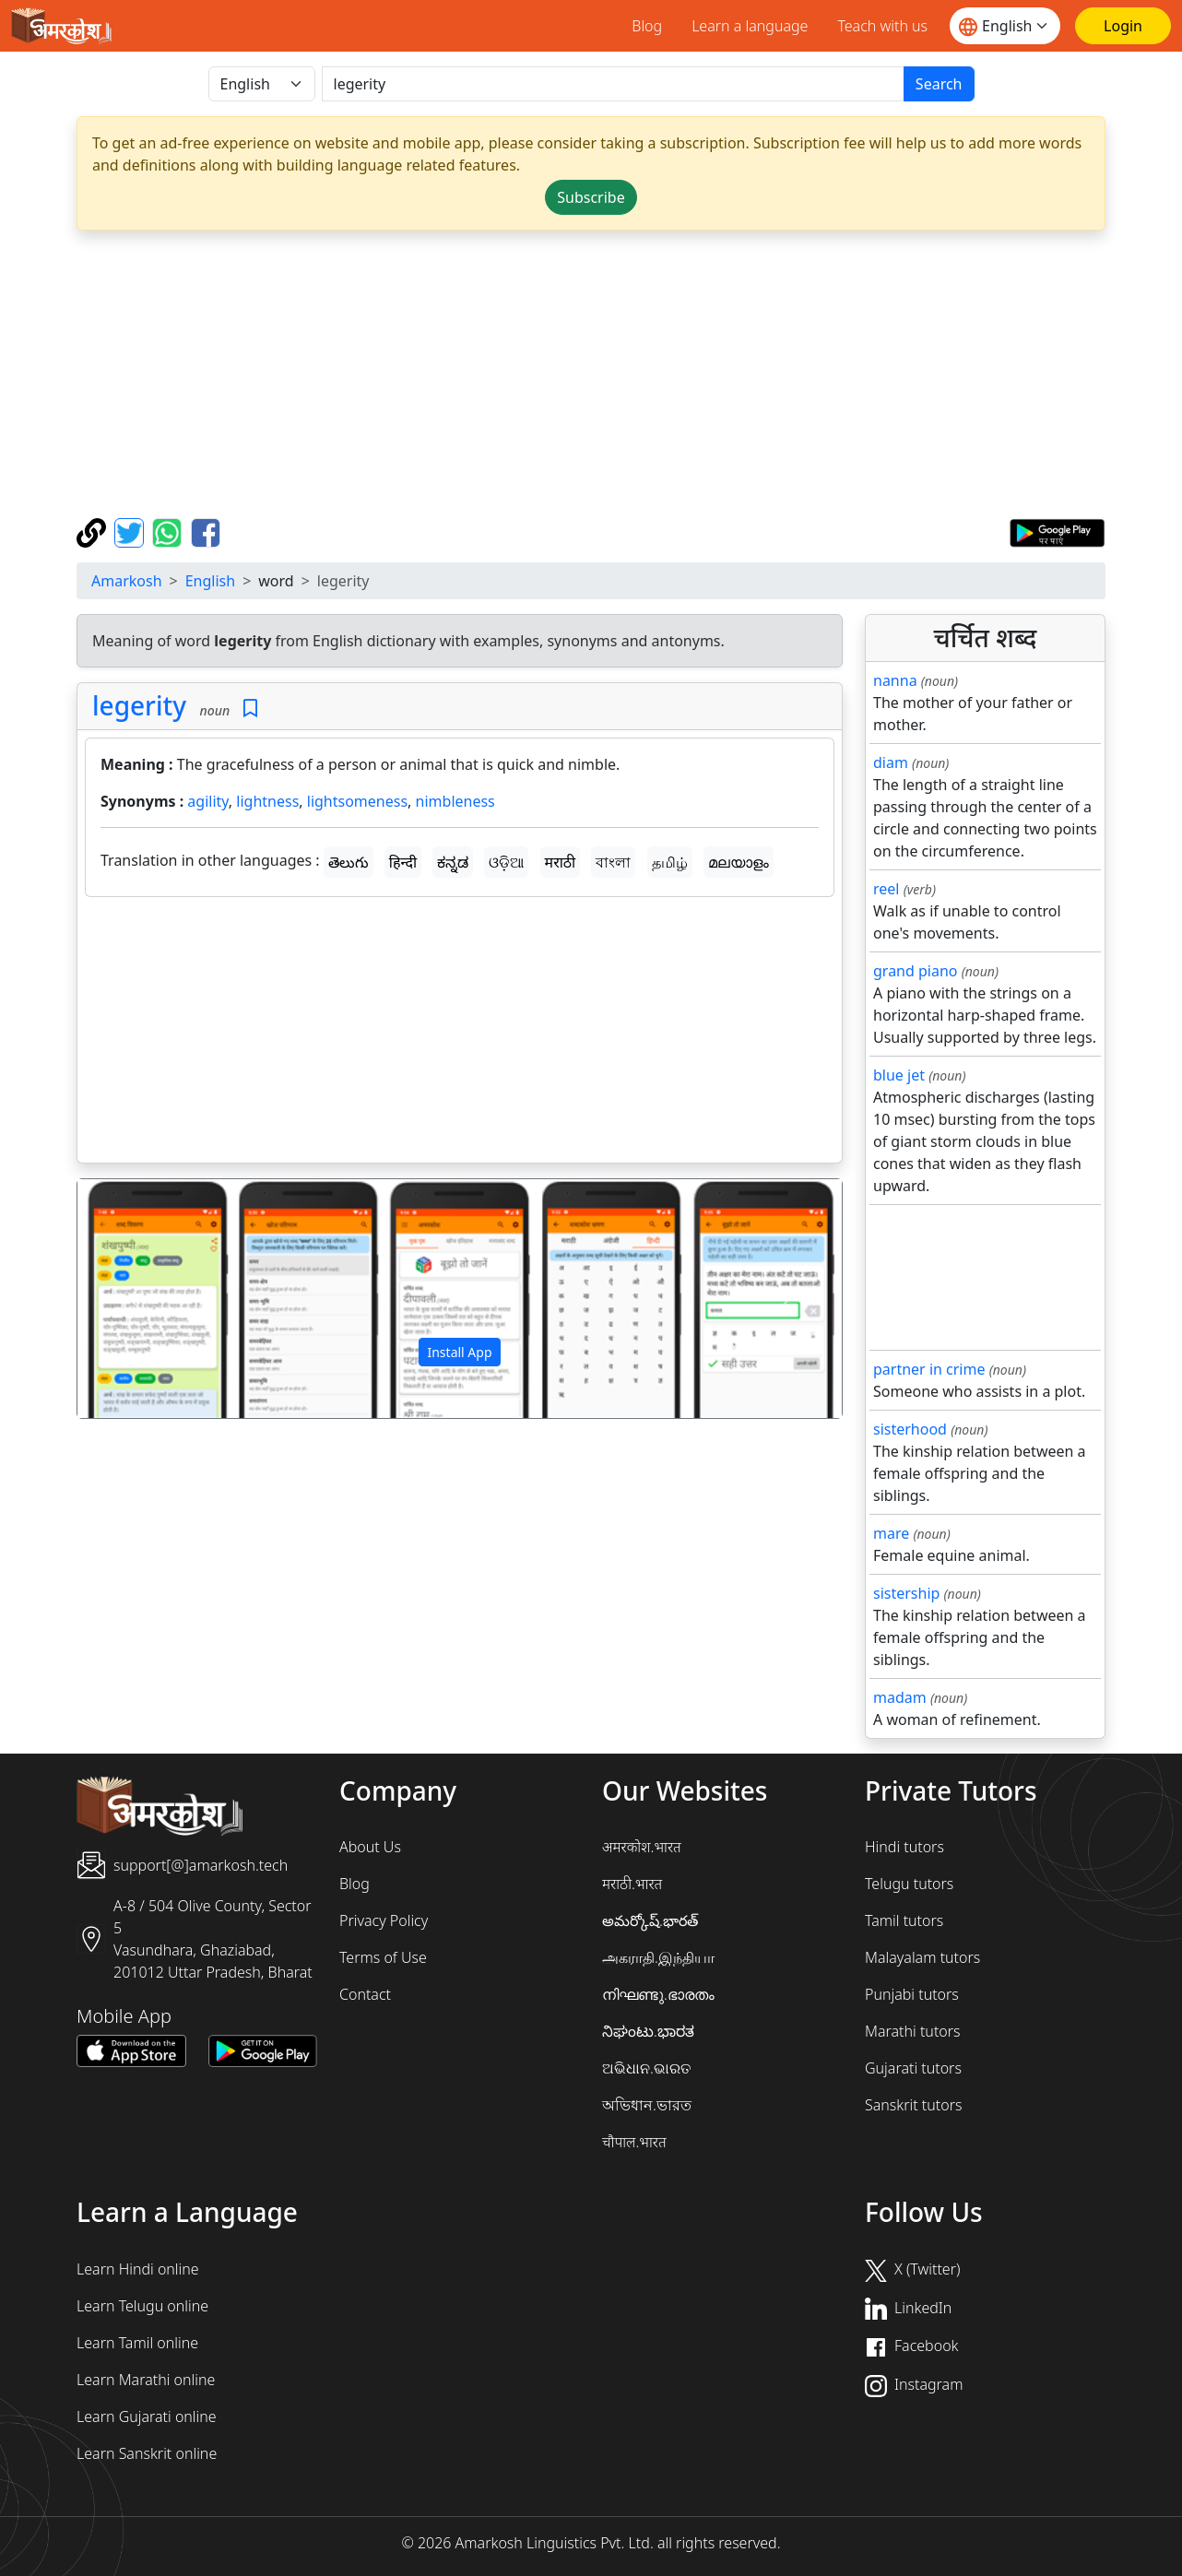 The image size is (1182, 2576). I want to click on About Us, so click(370, 1847).